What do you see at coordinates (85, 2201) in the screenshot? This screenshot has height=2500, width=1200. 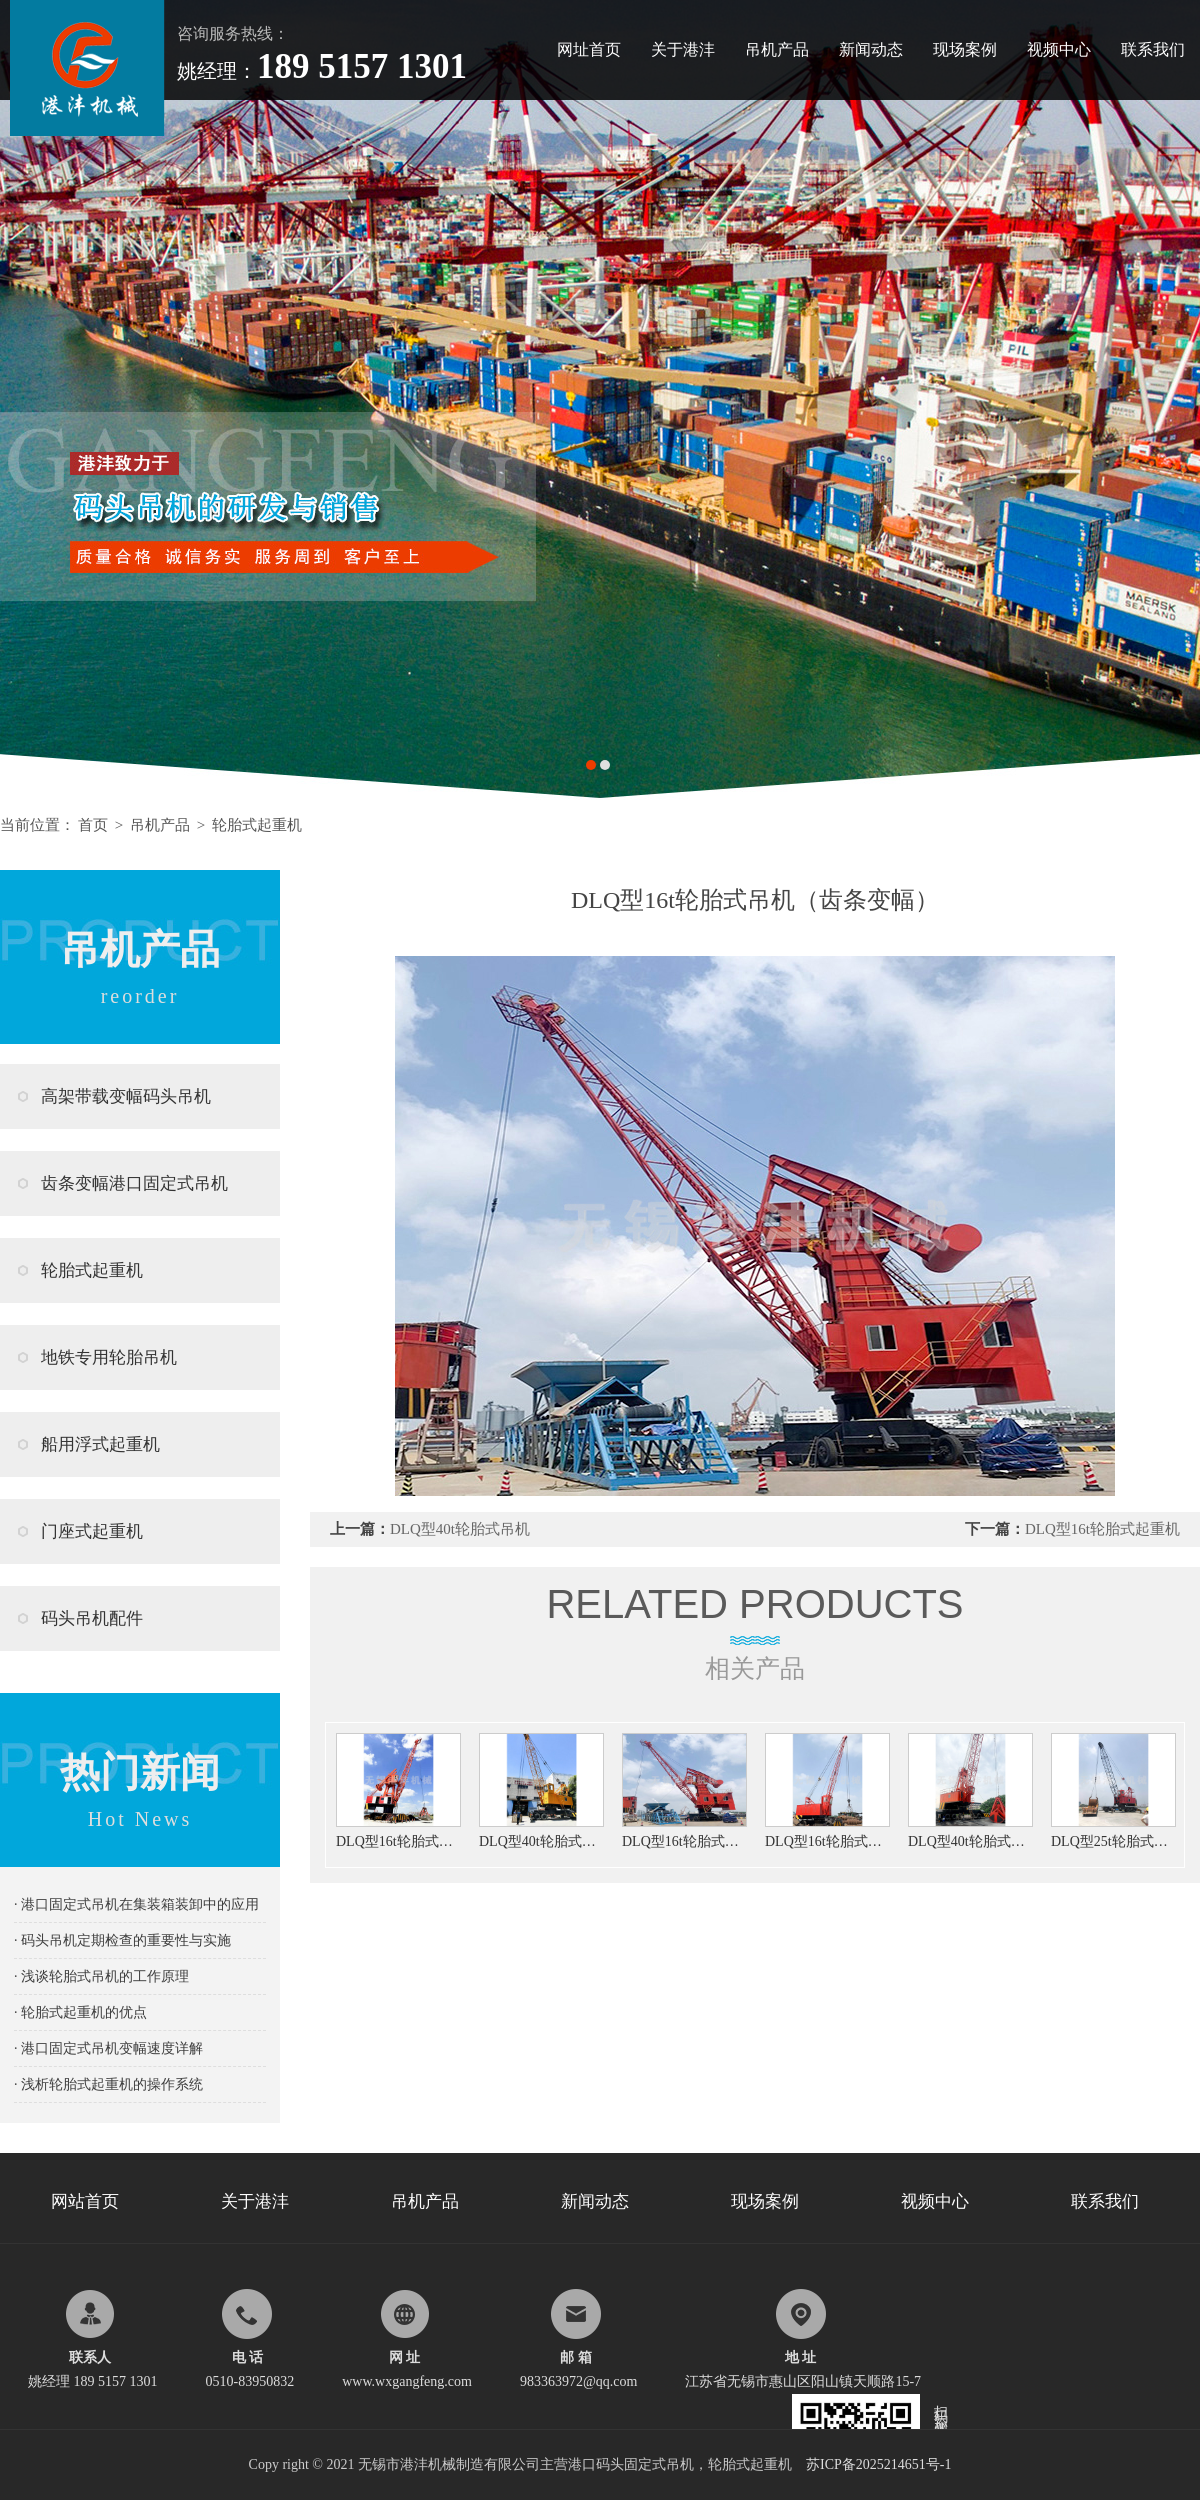 I see `网站首页` at bounding box center [85, 2201].